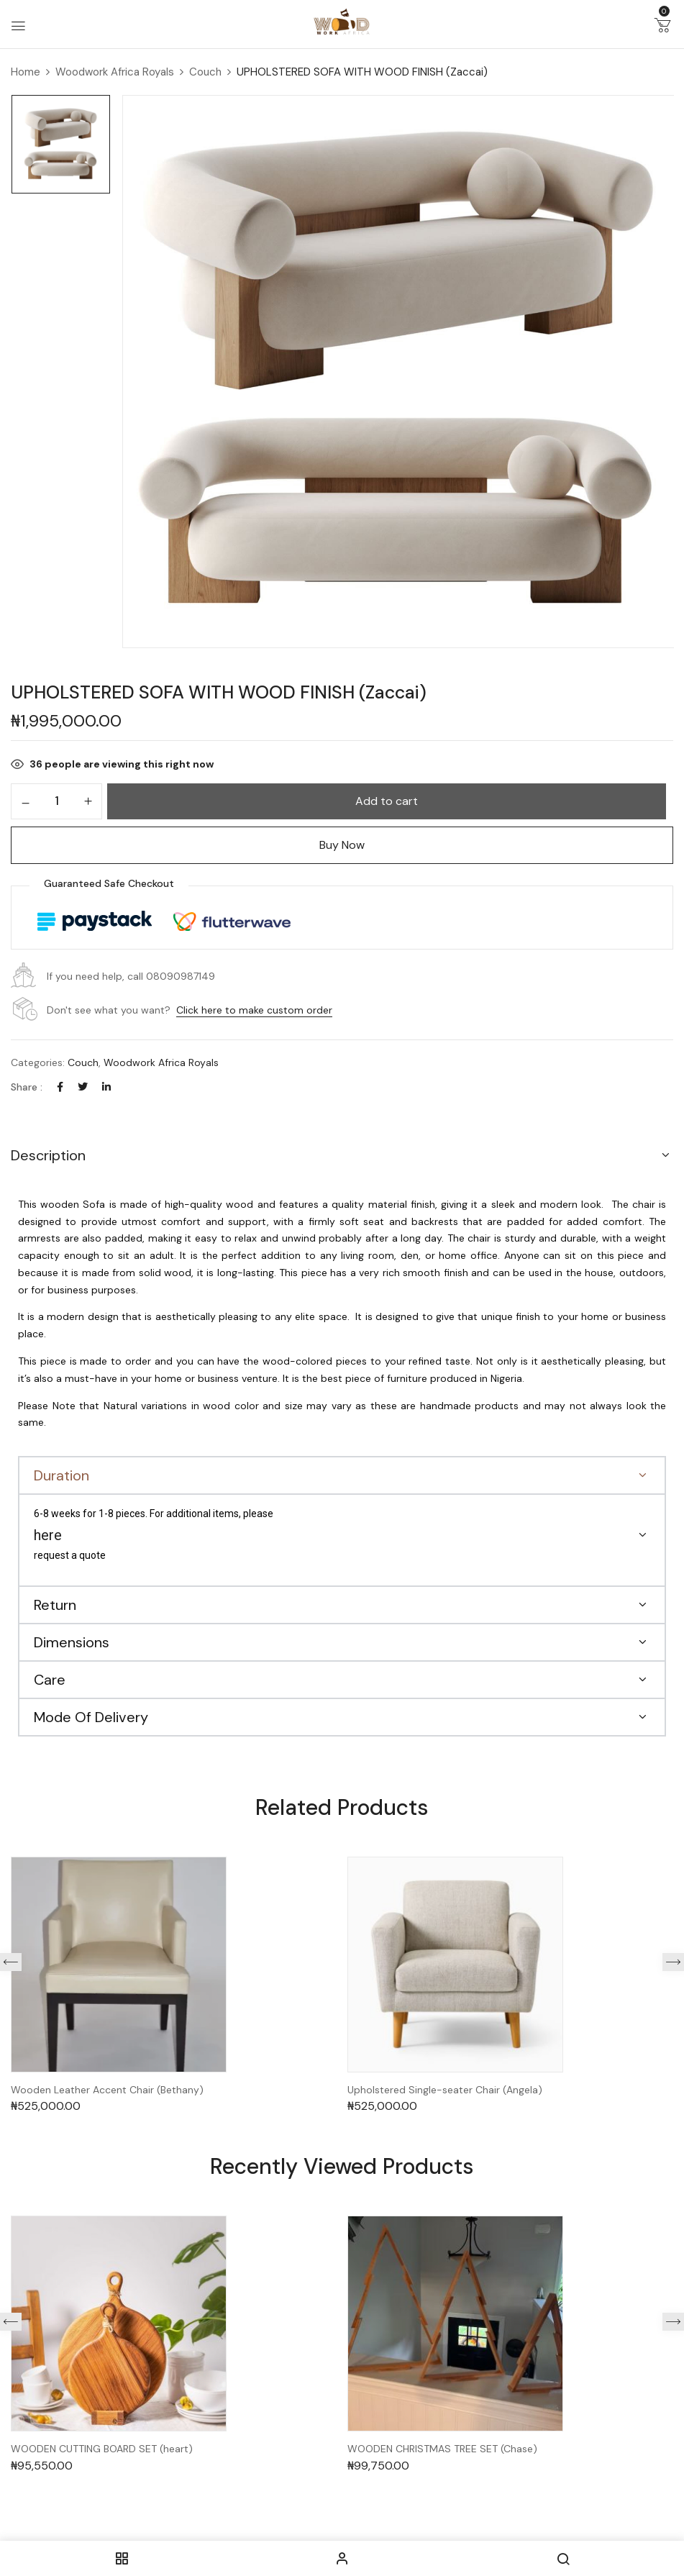 The width and height of the screenshot is (684, 2576). What do you see at coordinates (25, 72) in the screenshot?
I see `Home` at bounding box center [25, 72].